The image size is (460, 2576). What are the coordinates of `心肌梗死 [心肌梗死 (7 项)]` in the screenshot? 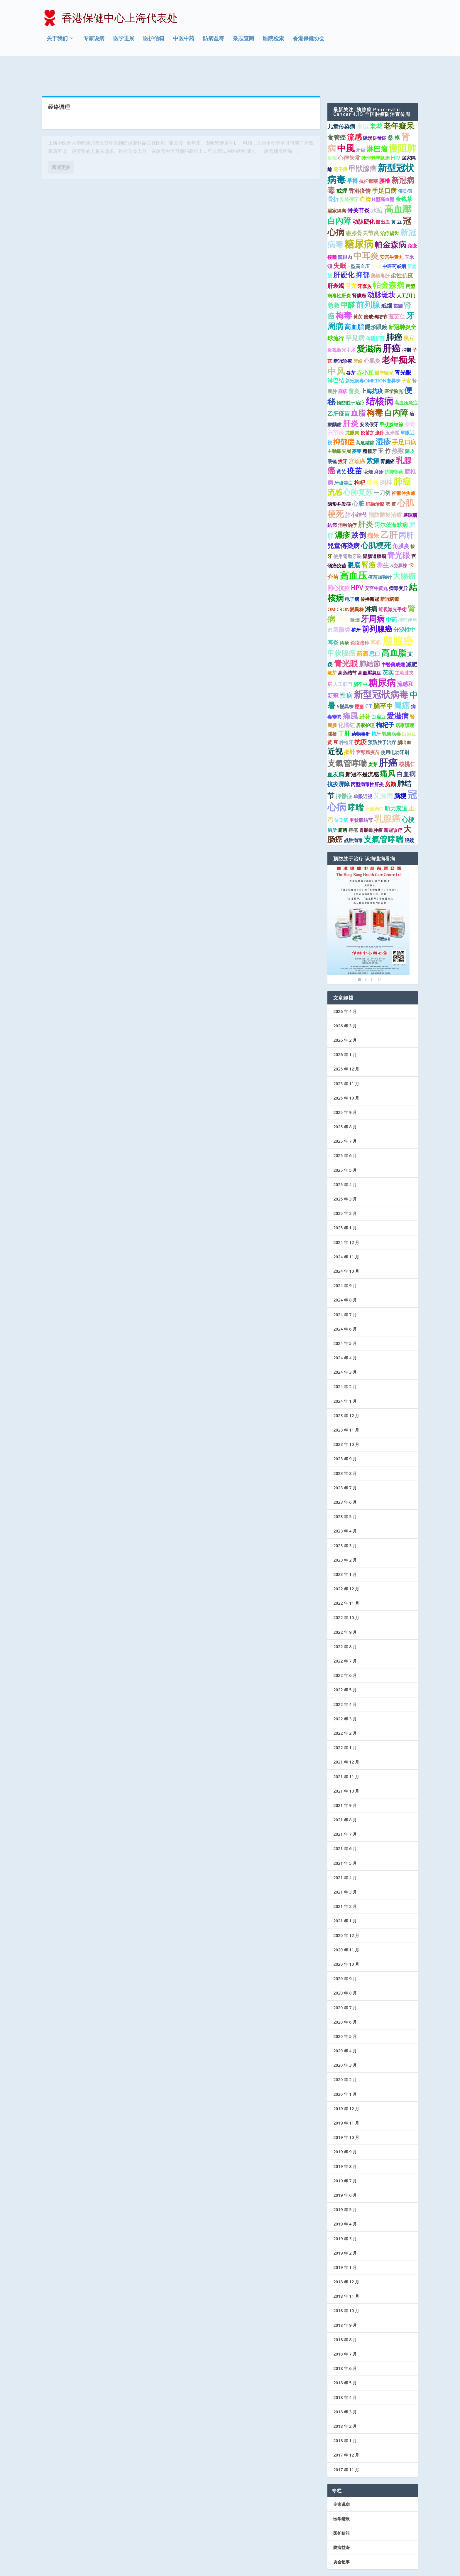 It's located at (376, 518).